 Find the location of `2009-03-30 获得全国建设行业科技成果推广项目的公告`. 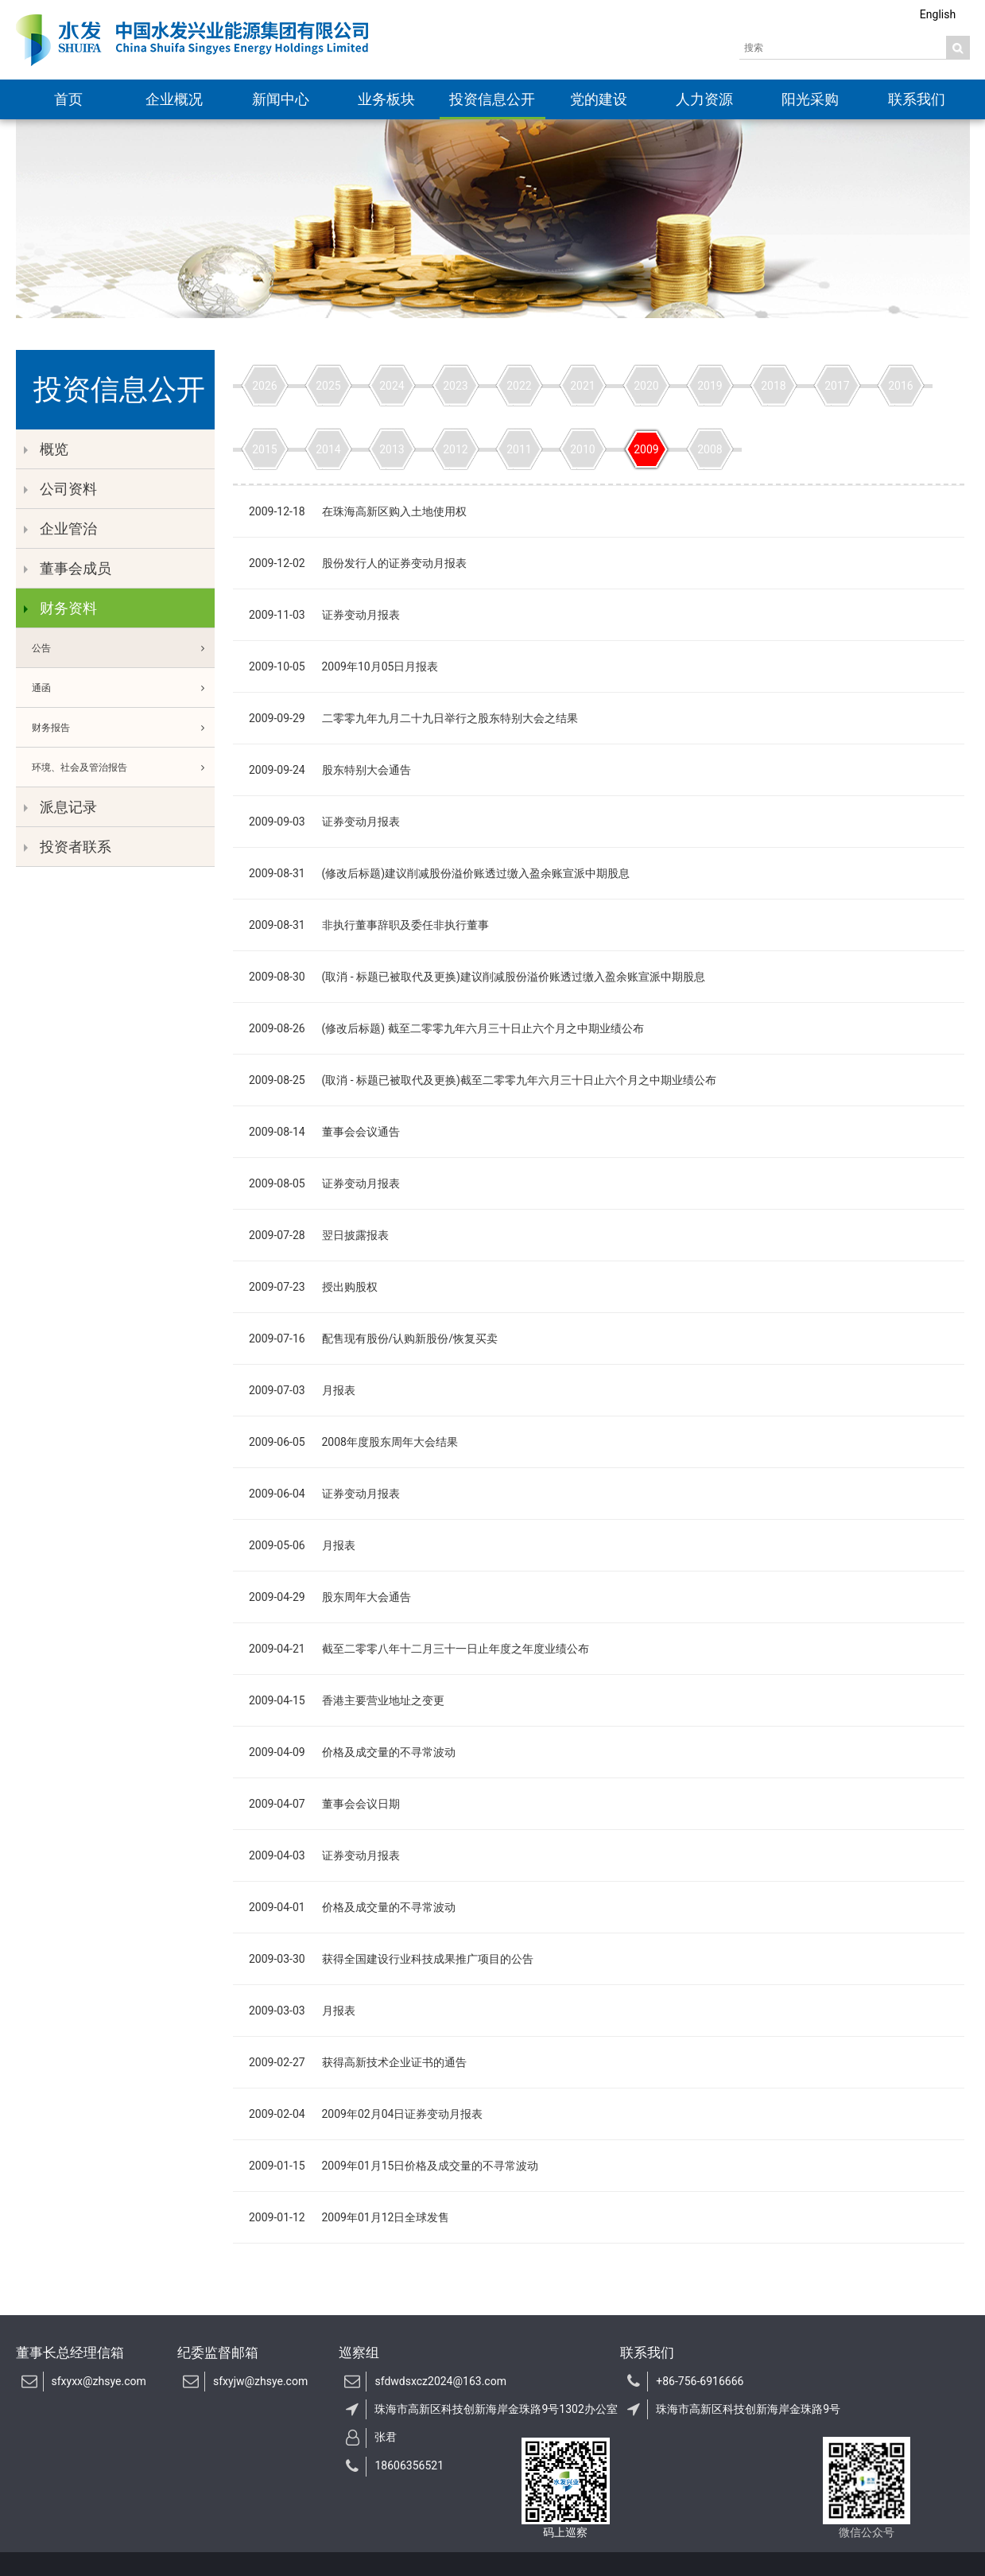

2009-03-30 获得全国建设行业科技成果推广项目的公告 is located at coordinates (391, 1958).